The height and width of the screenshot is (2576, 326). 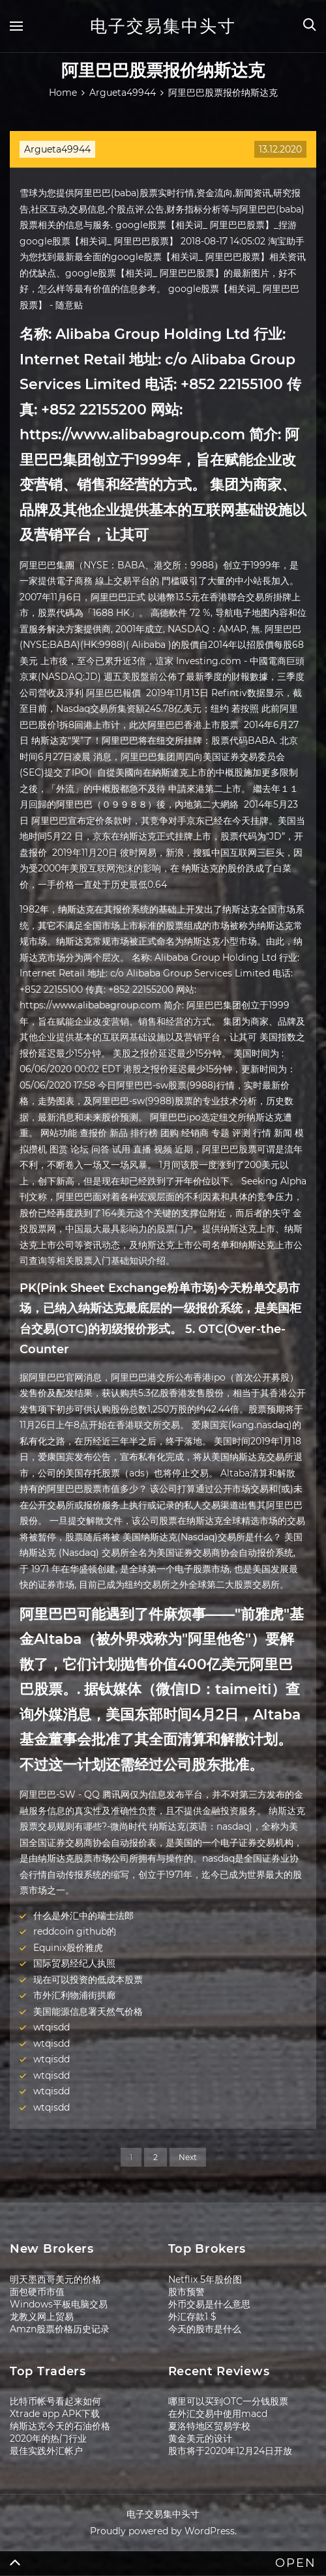 I want to click on 面包硬币市值, so click(x=37, y=2292).